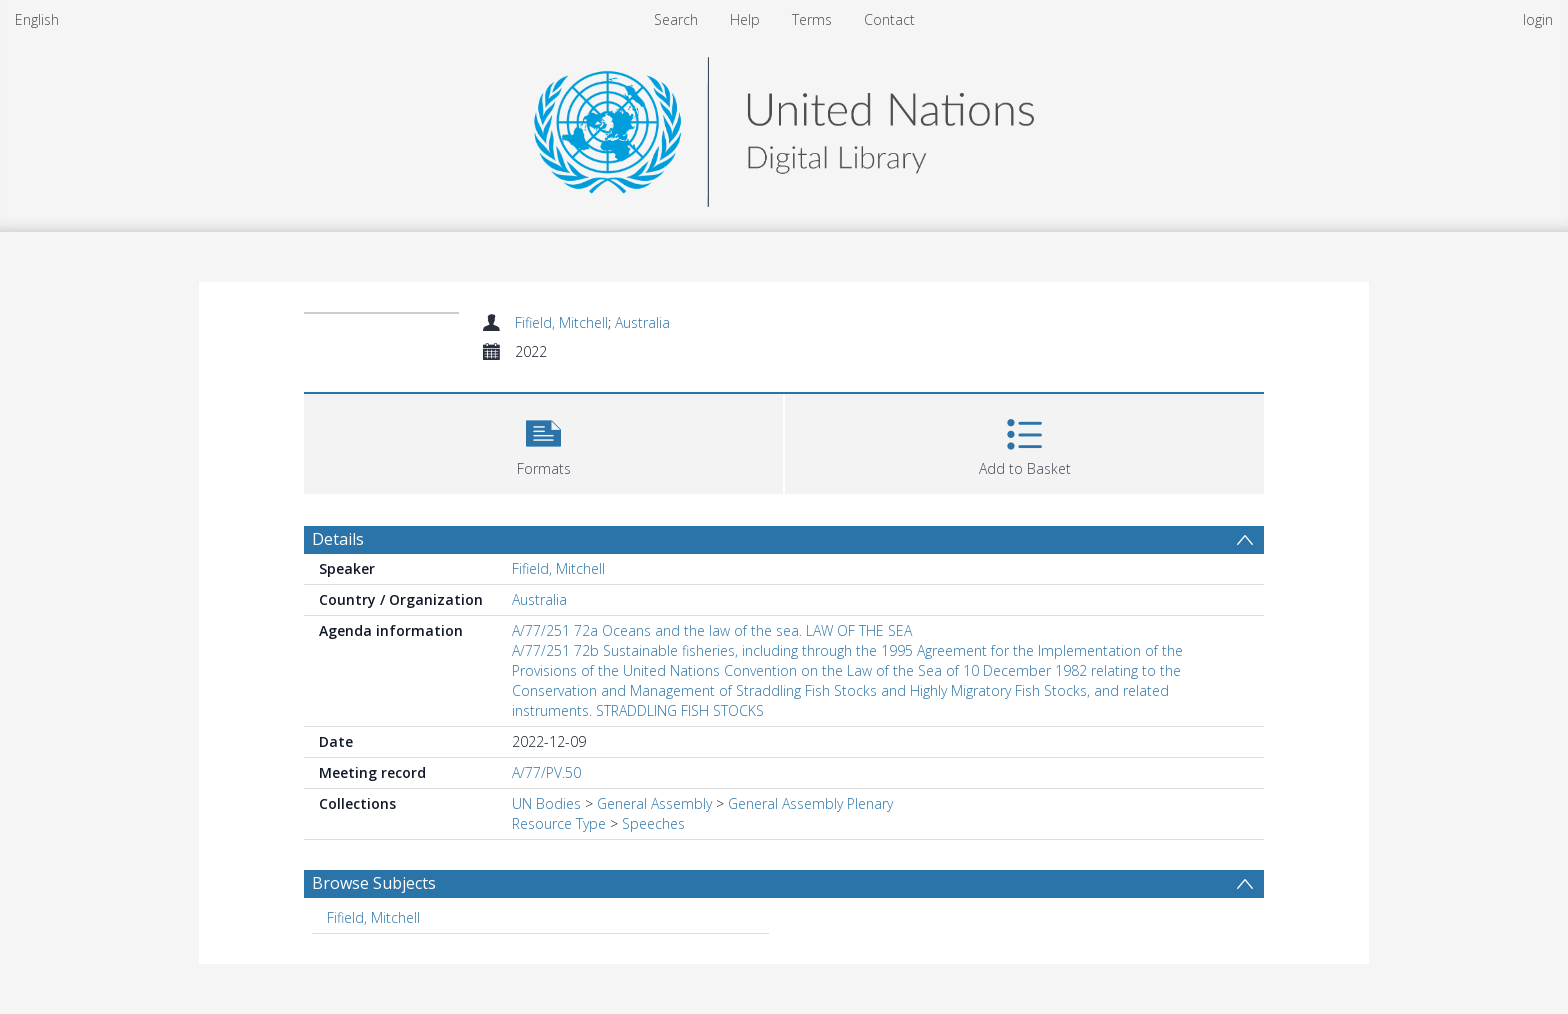  What do you see at coordinates (543, 441) in the screenshot?
I see `[button]` at bounding box center [543, 441].